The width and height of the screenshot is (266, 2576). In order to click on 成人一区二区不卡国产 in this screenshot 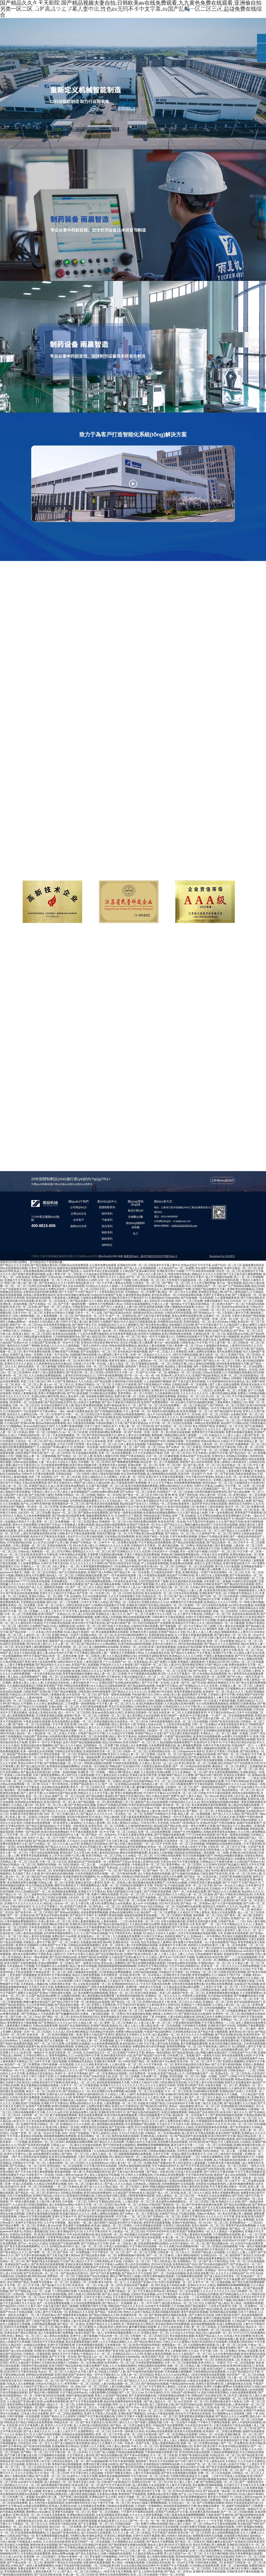, I will do `click(53, 1837)`.